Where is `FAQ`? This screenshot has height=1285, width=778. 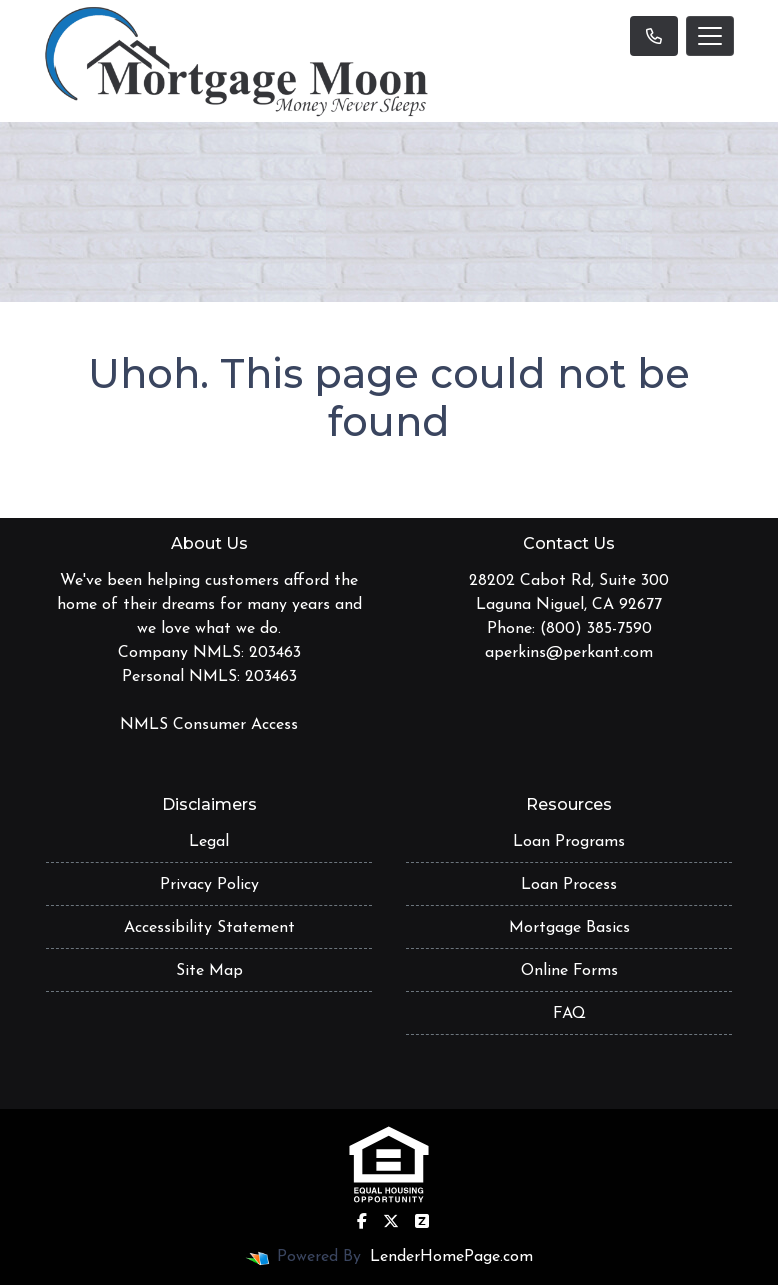 FAQ is located at coordinates (569, 1014).